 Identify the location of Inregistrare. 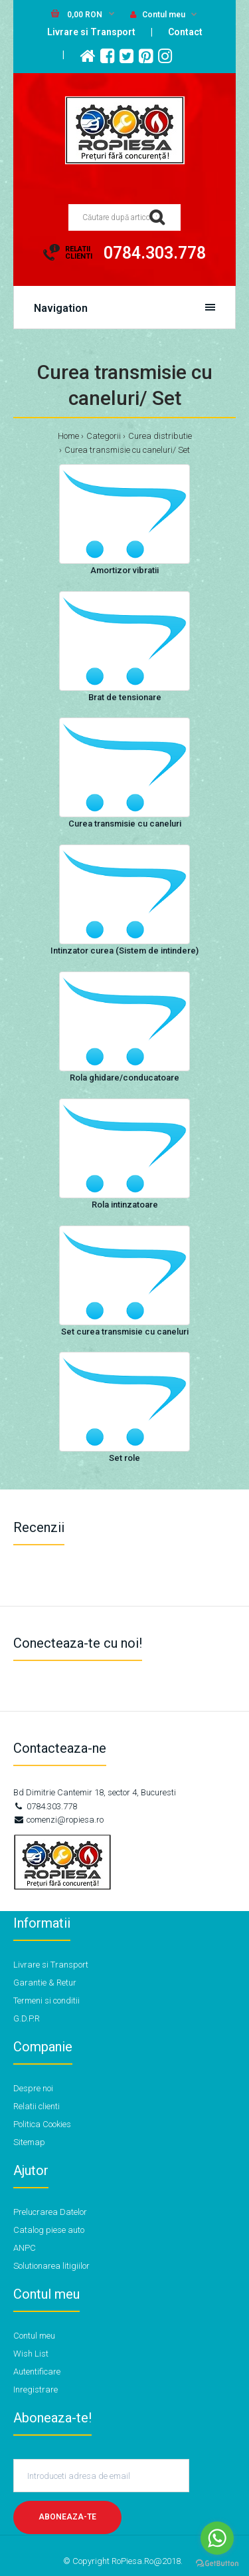
(35, 2389).